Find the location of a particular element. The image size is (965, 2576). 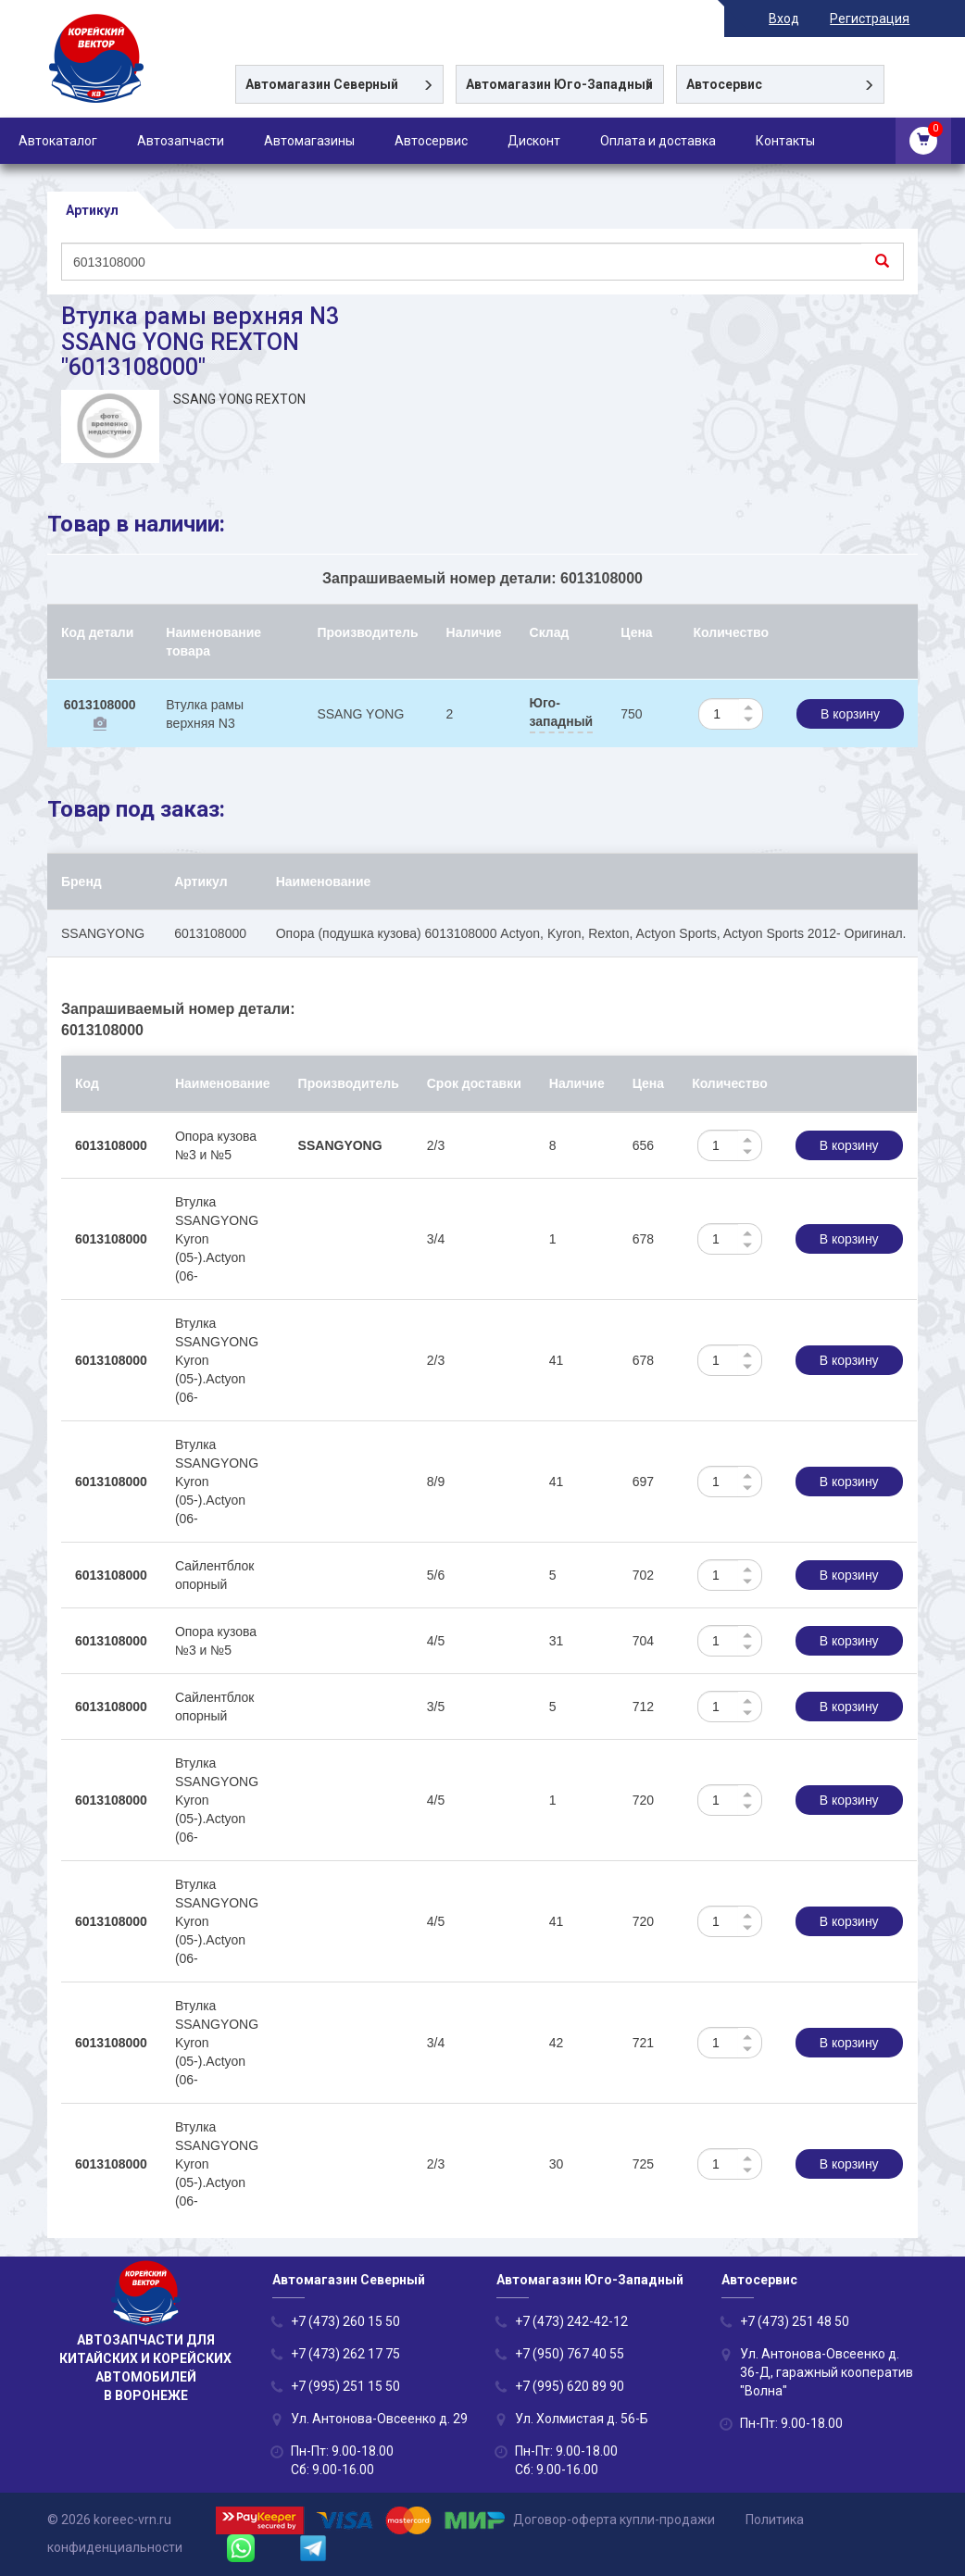

+7 (473) 242-42-12 is located at coordinates (571, 2321).